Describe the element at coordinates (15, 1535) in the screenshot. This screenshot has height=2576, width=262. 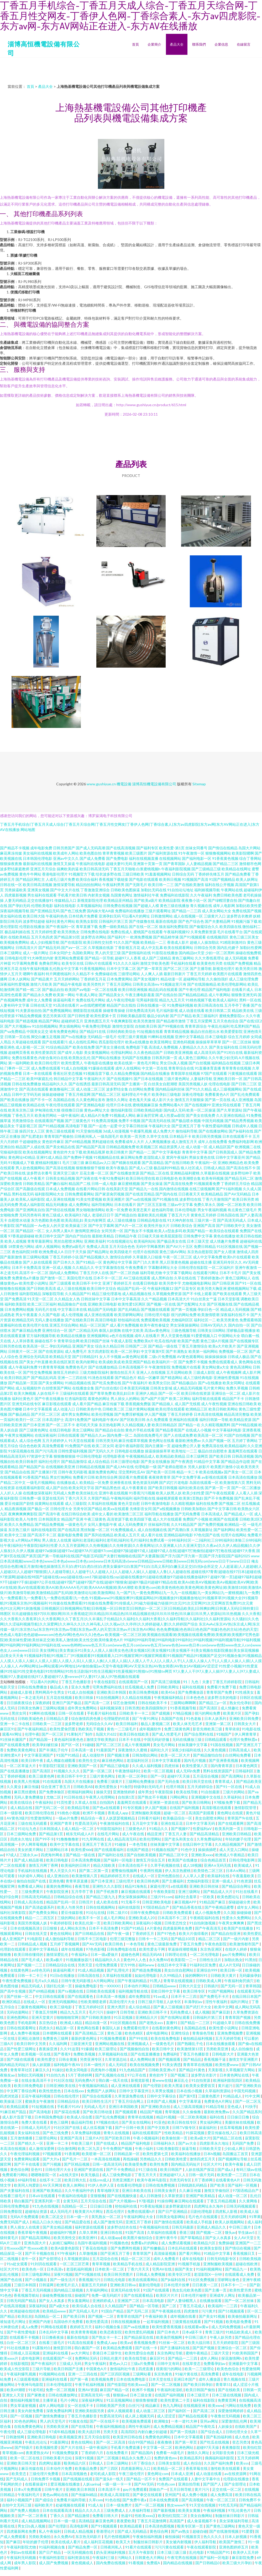
I see `欧美中文三级` at that location.